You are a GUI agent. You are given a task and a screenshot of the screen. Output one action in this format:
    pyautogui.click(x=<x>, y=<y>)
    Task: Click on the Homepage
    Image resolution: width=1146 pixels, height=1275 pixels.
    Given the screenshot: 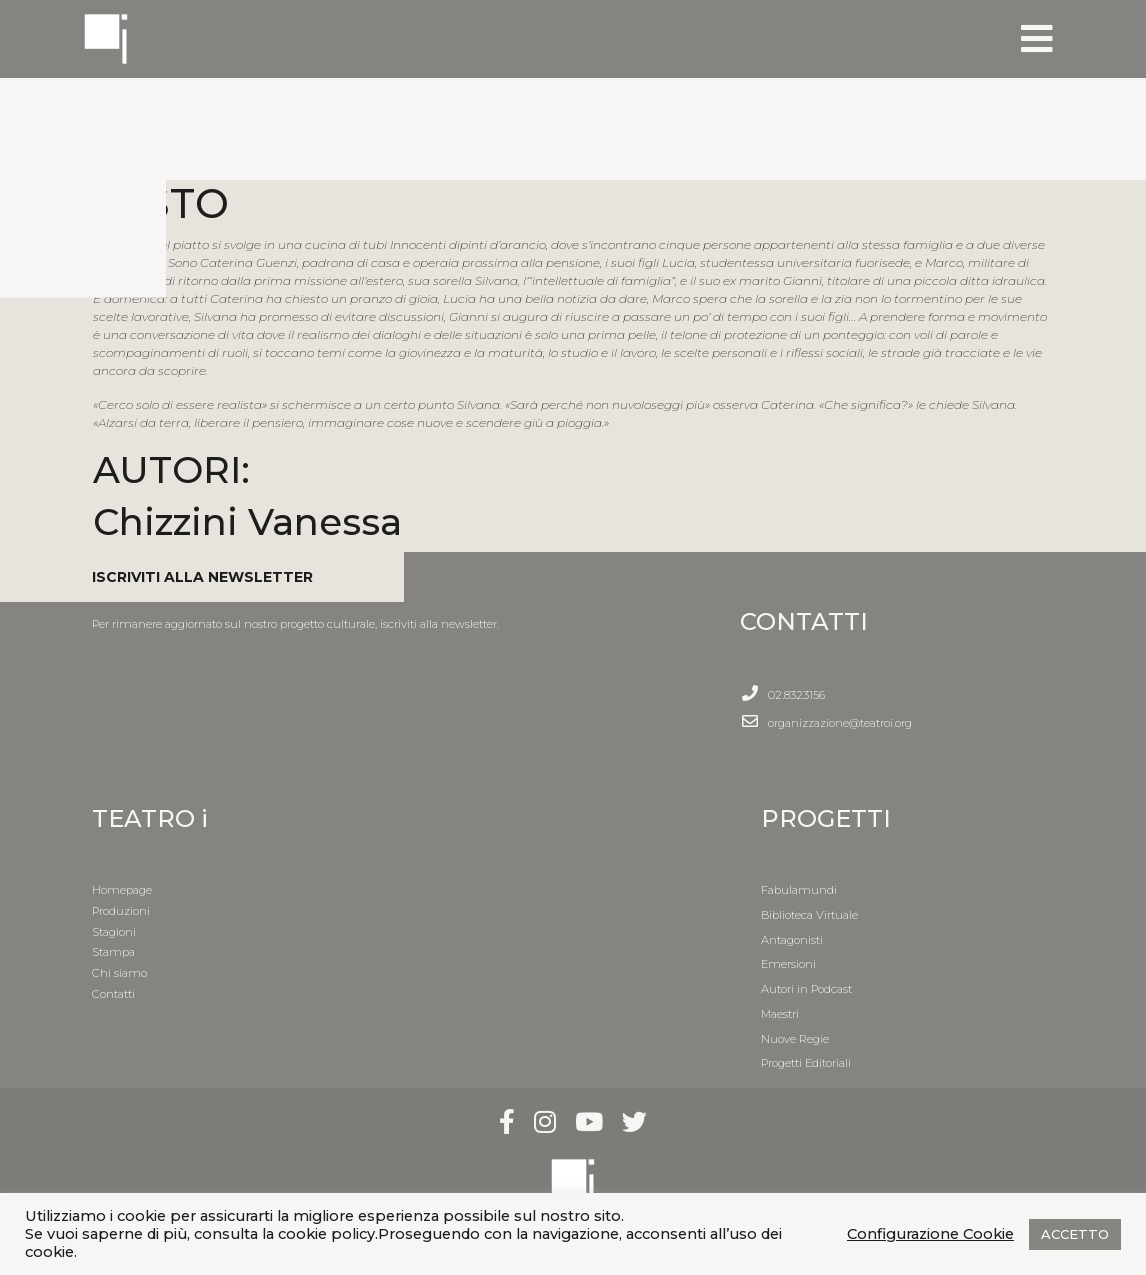 What is the action you would take?
    pyautogui.click(x=122, y=890)
    